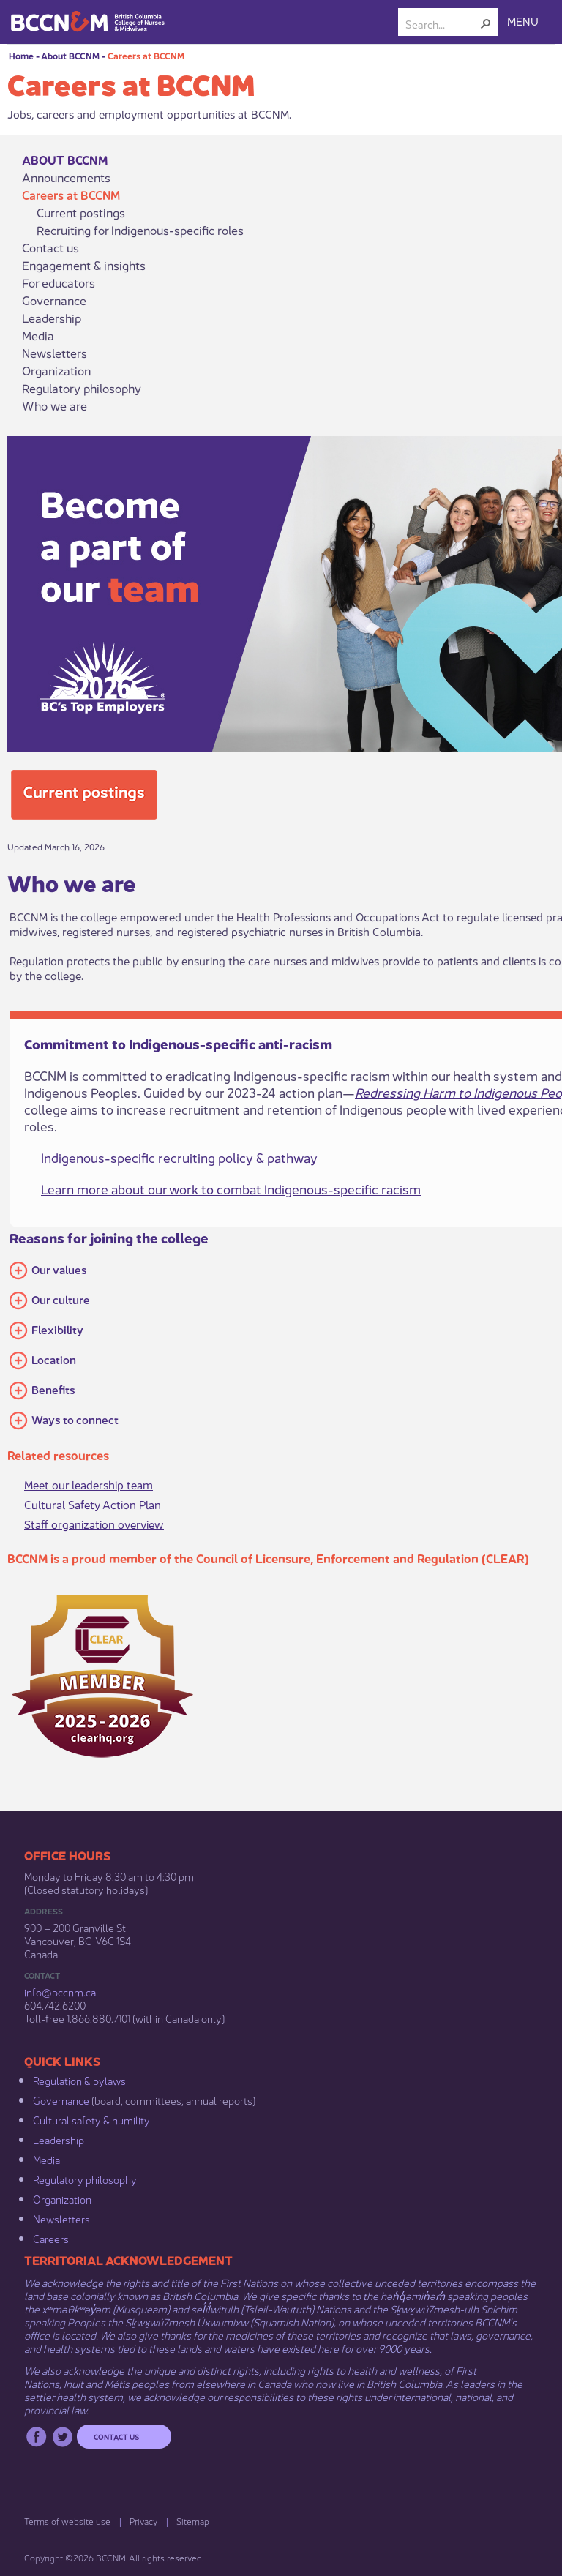  I want to click on Media, so click(38, 335).